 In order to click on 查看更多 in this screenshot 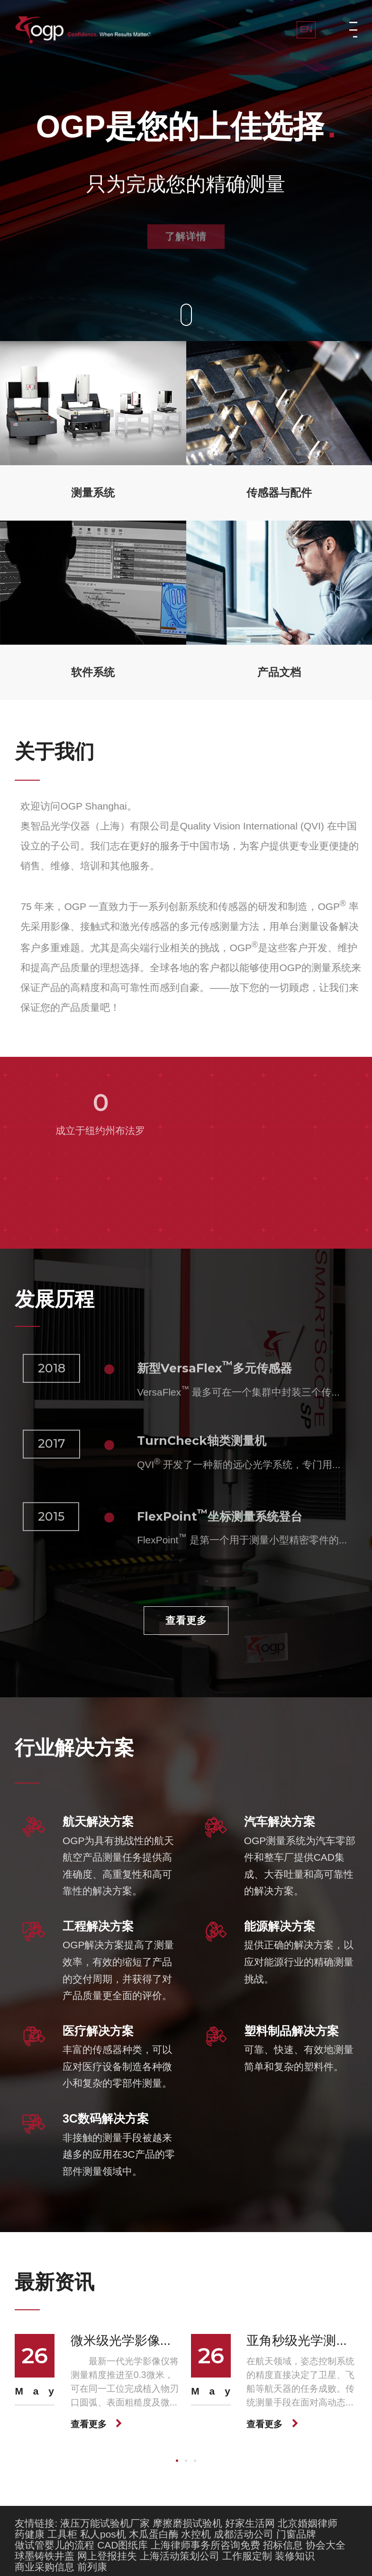, I will do `click(186, 1619)`.